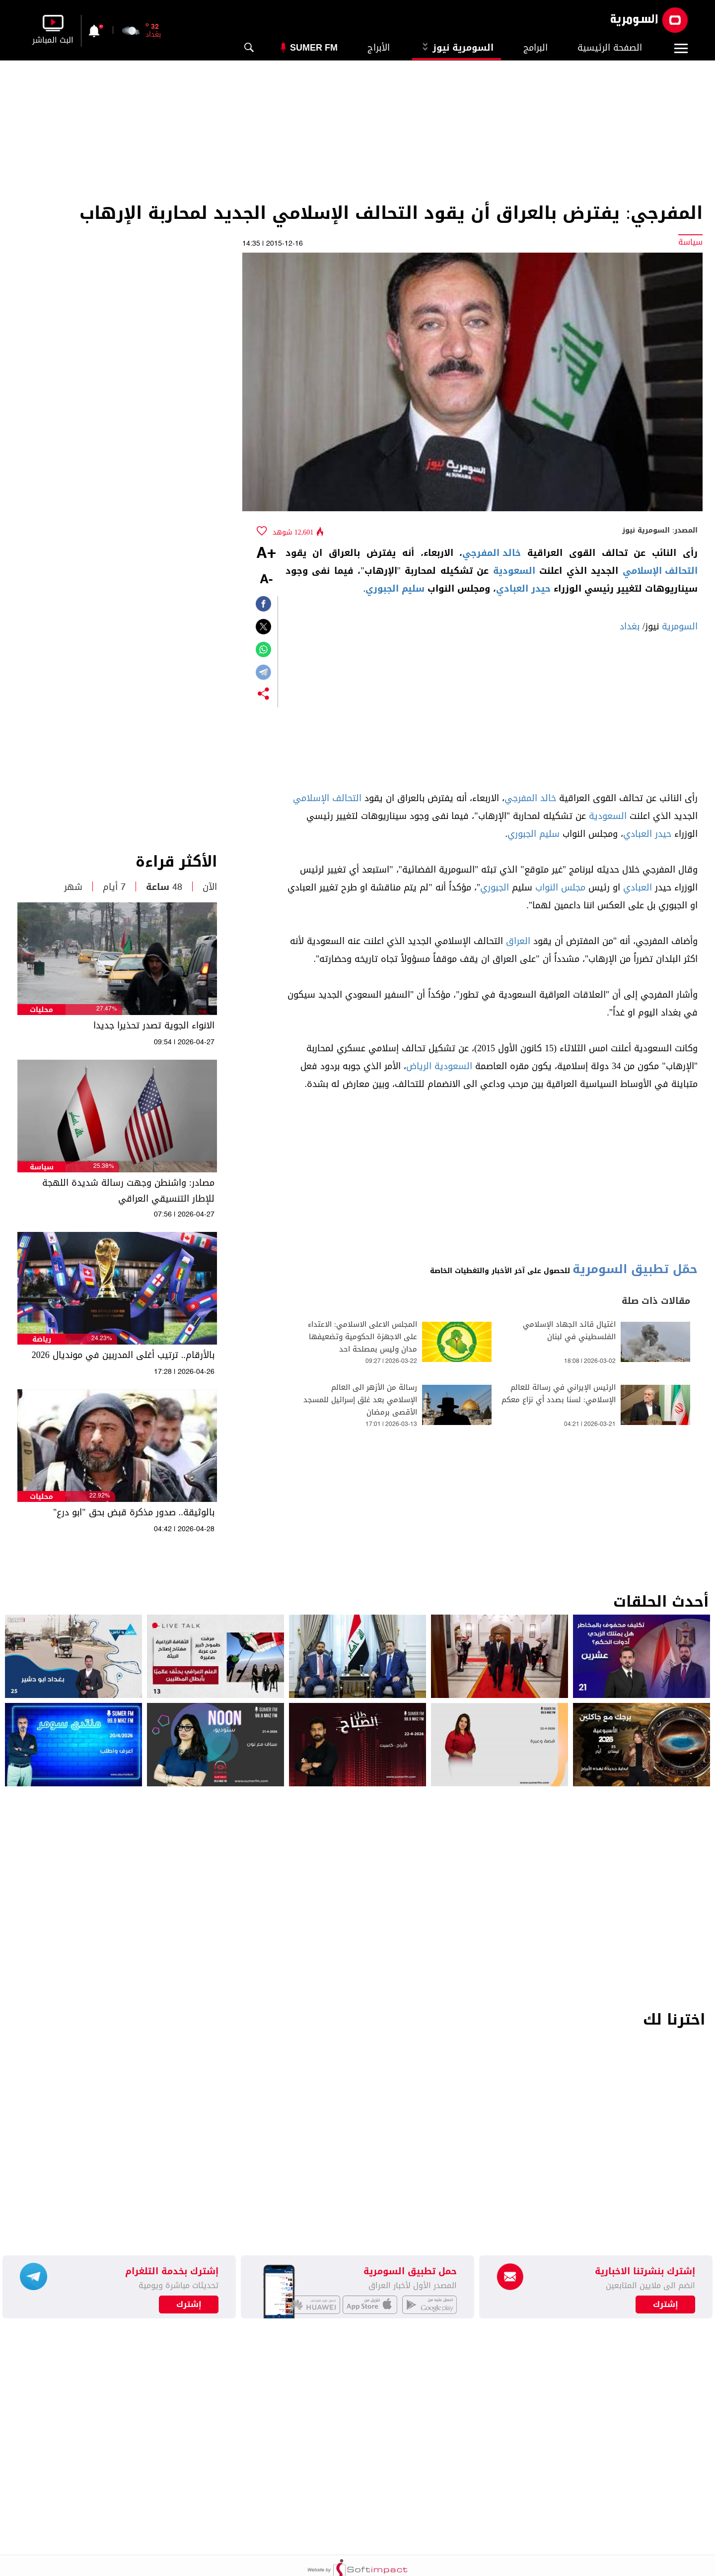  Describe the element at coordinates (609, 47) in the screenshot. I see `الصفحة الرئيسية` at that location.